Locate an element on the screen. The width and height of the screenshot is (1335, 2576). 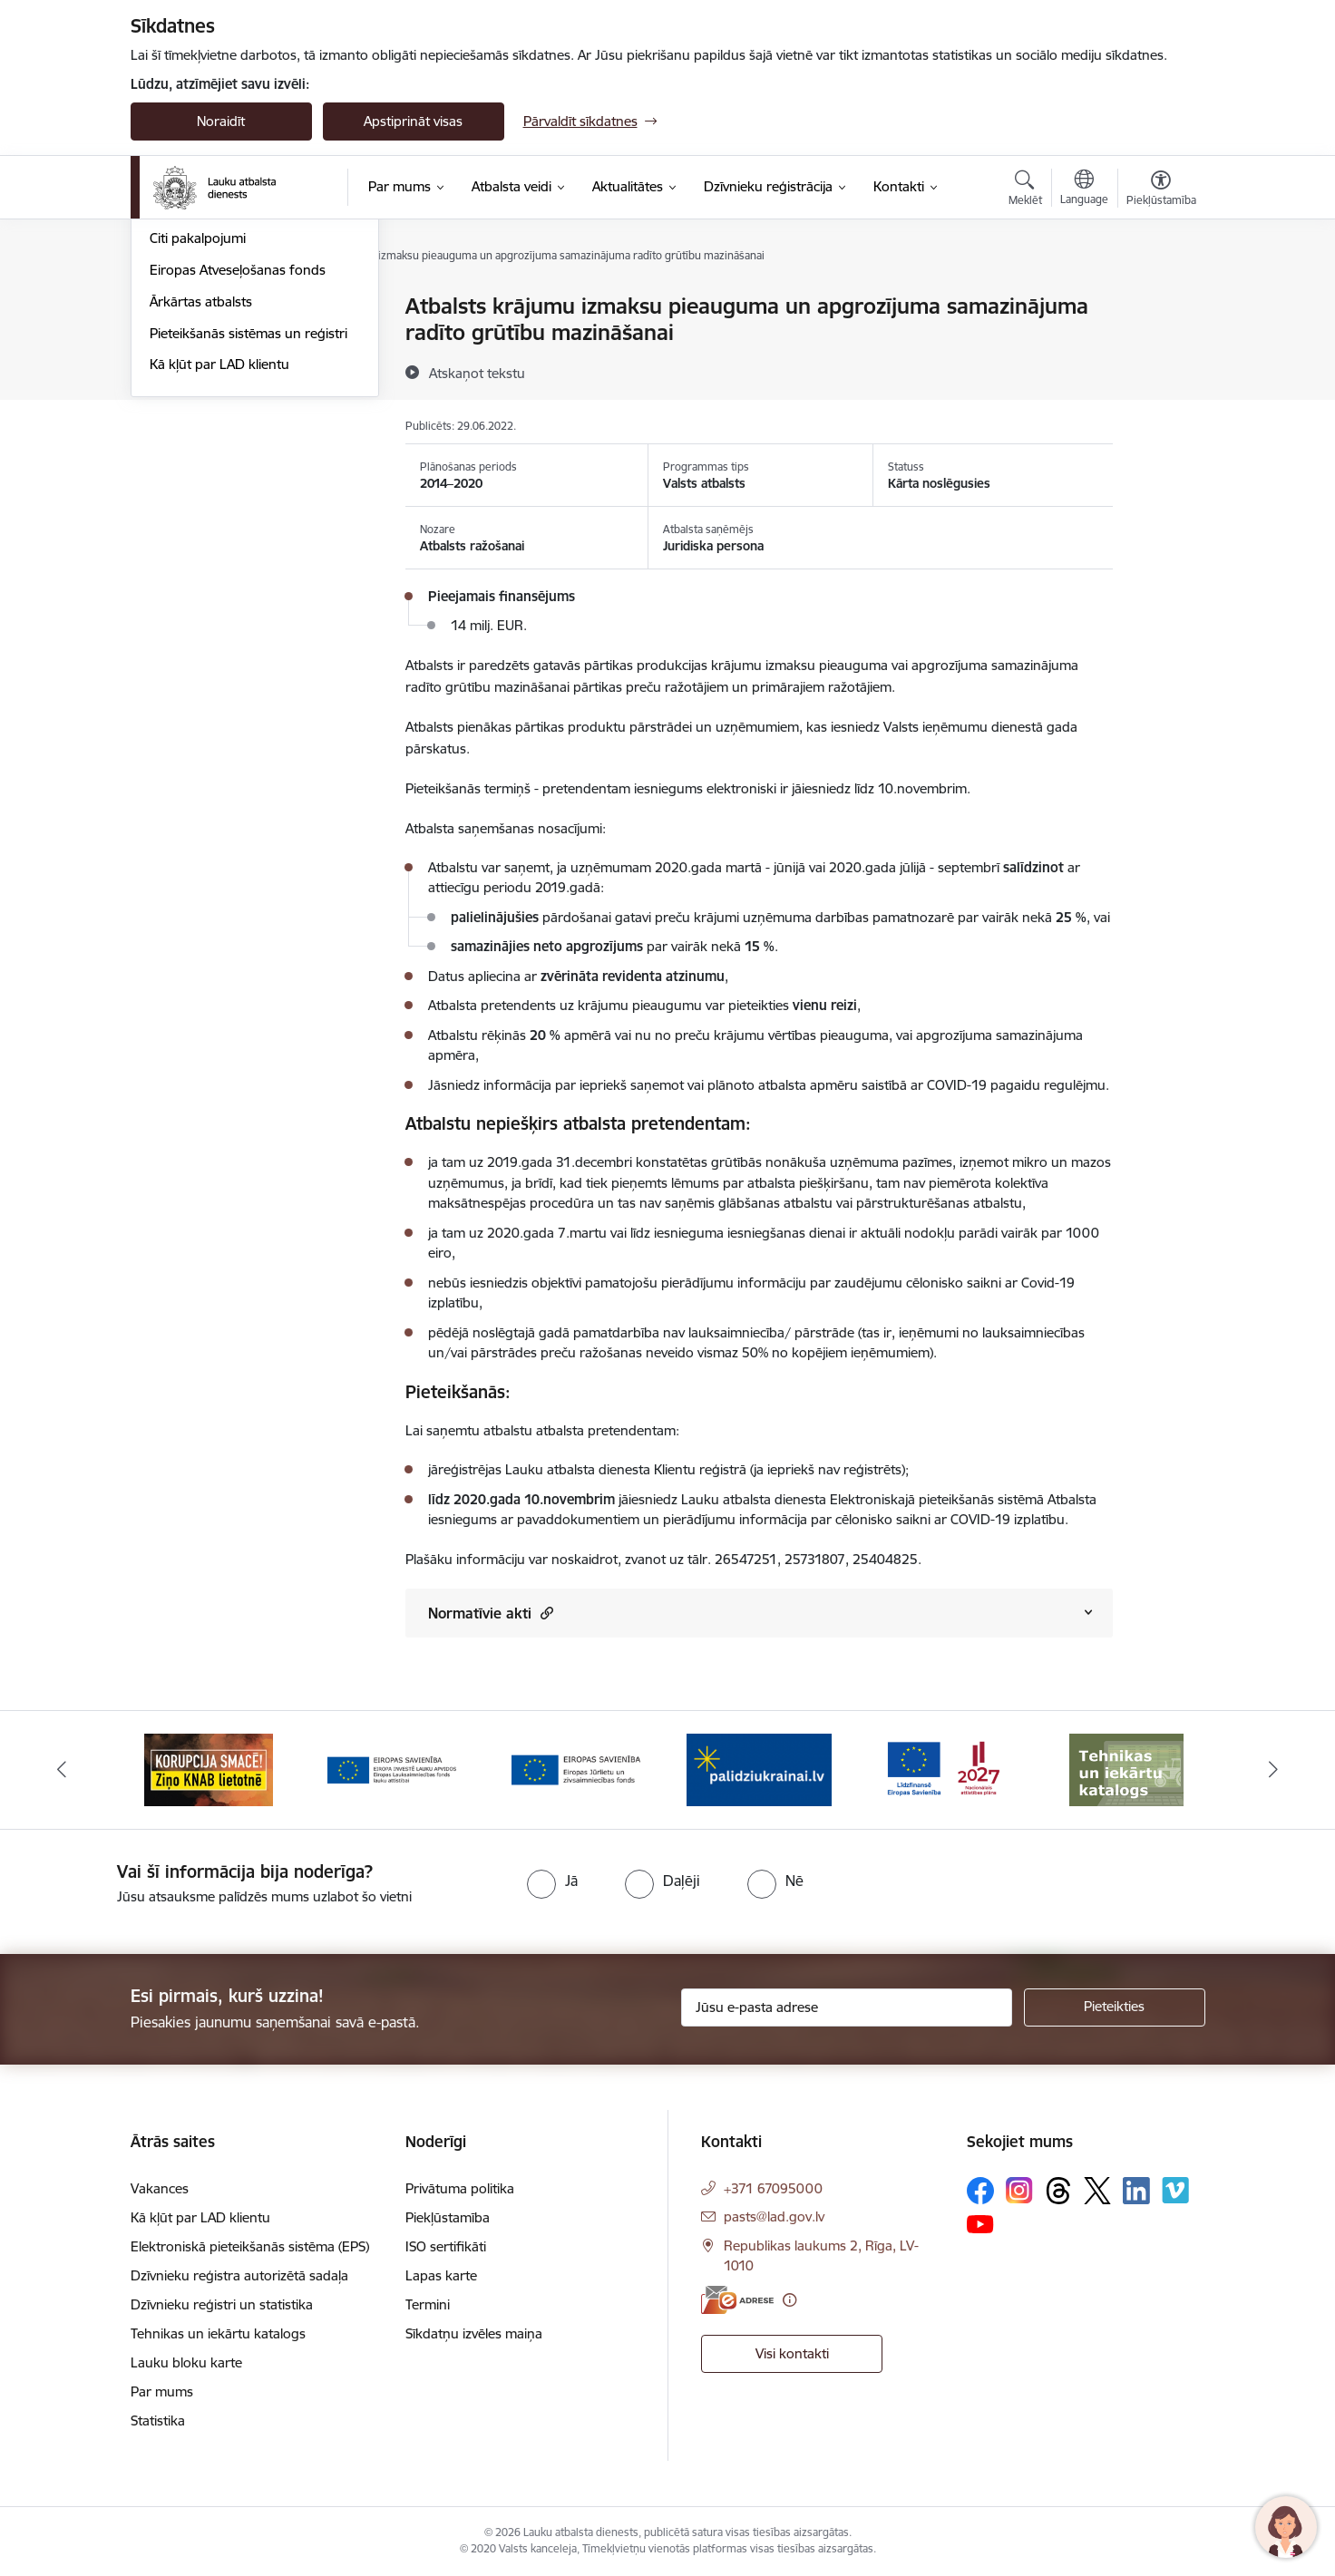
[Atskaņot tekstu] is located at coordinates (477, 373).